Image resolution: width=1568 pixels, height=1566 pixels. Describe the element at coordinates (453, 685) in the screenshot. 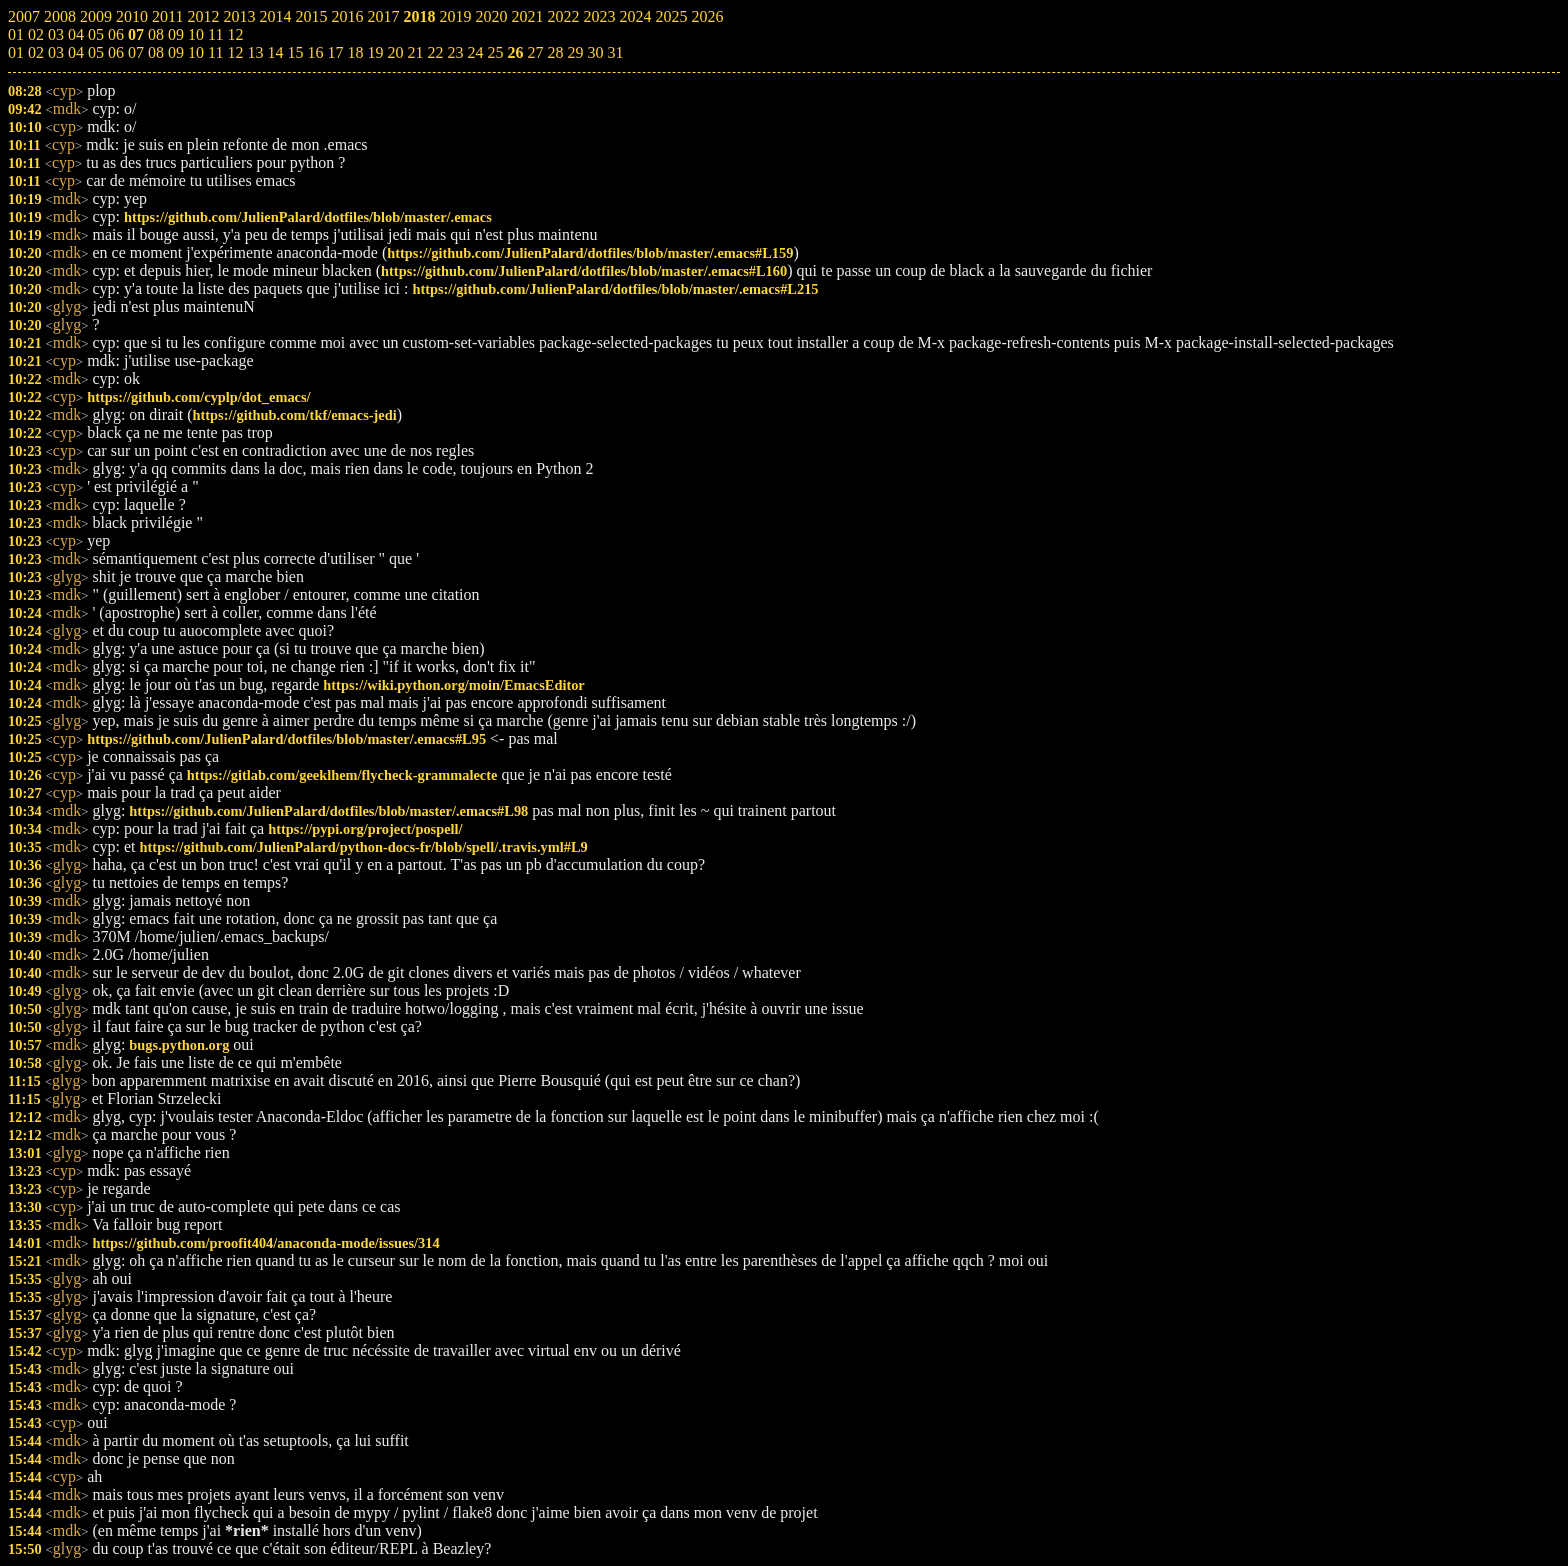

I see `https://wiki.python.org/moin/EmacsEditor` at that location.